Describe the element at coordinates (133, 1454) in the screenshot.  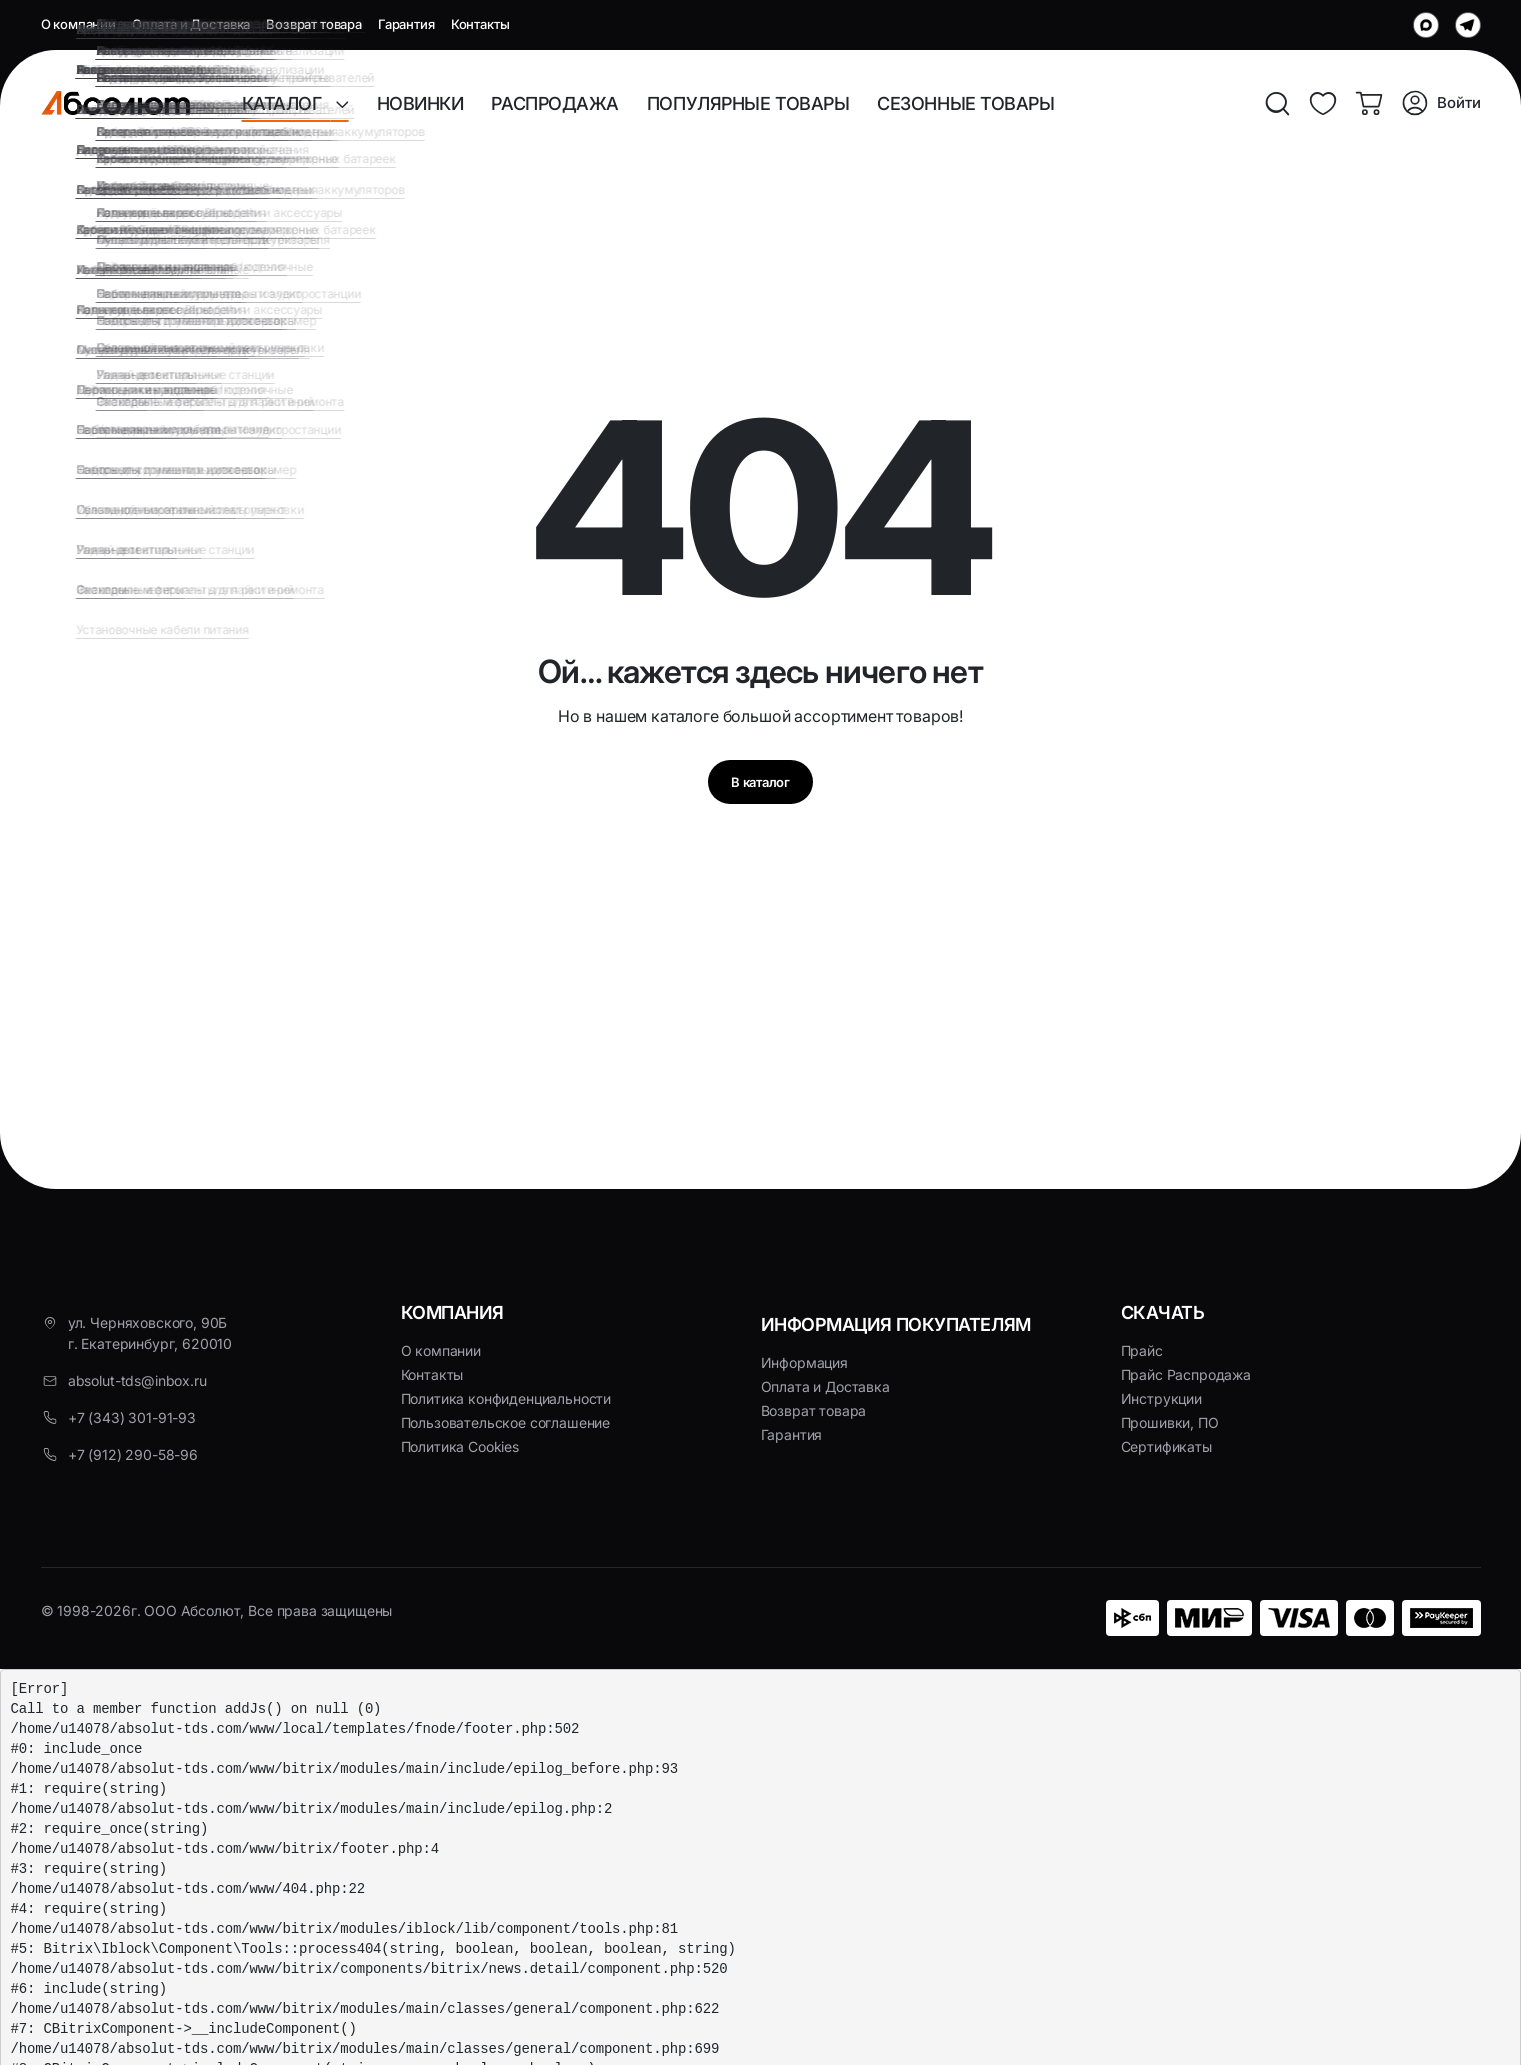
I see `+7 (912) 290-58-96` at that location.